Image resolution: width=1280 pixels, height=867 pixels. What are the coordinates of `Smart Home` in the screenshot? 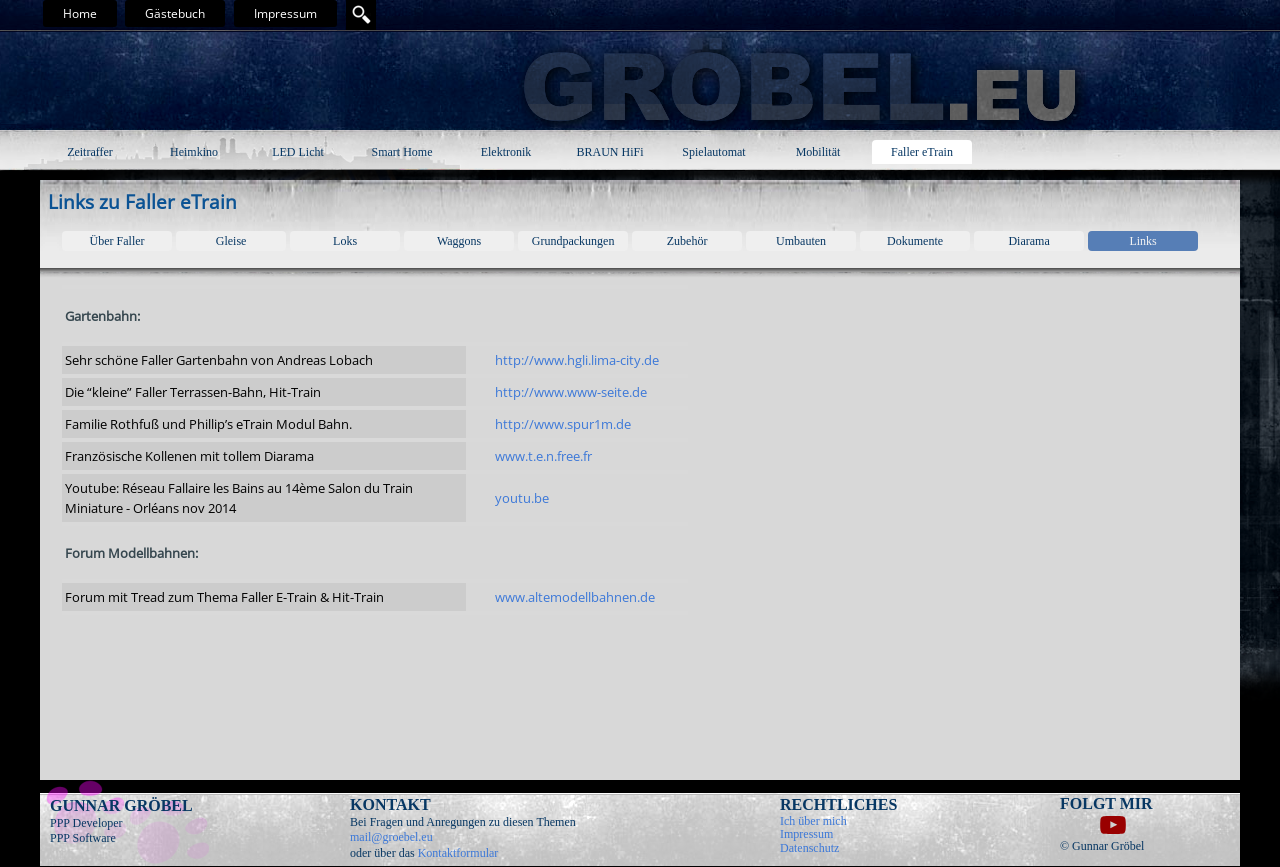 It's located at (402, 152).